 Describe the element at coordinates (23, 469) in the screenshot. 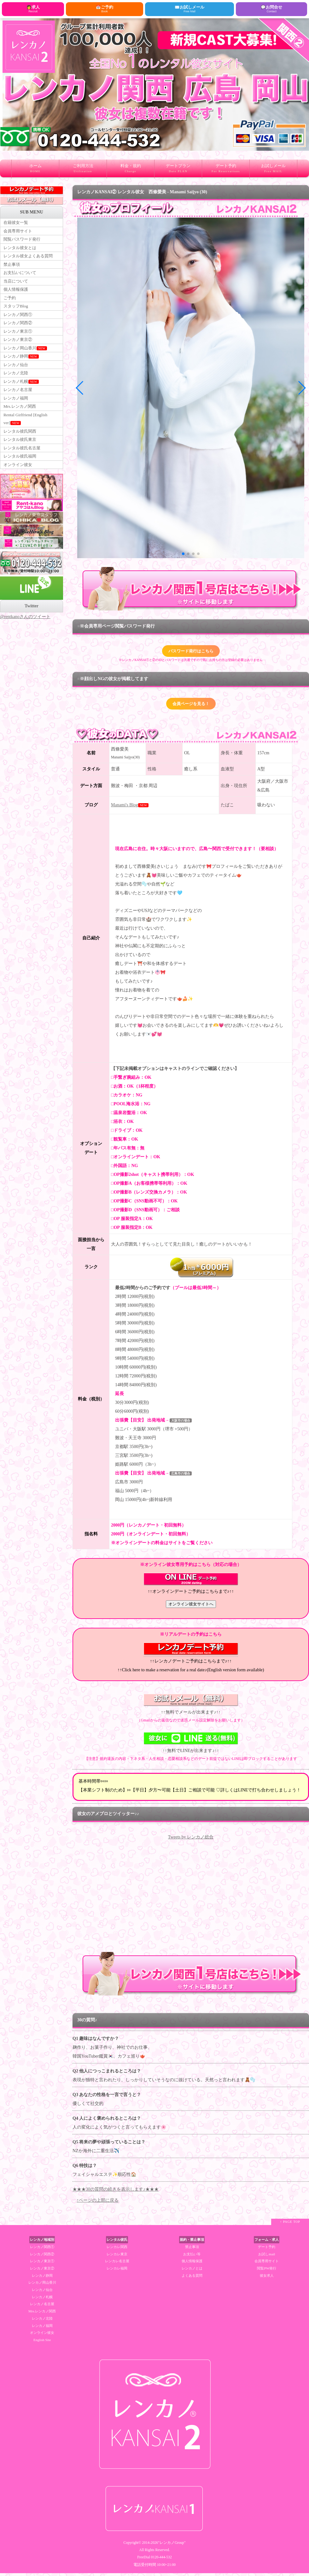

I see `レンタル彼氏名古屋` at that location.